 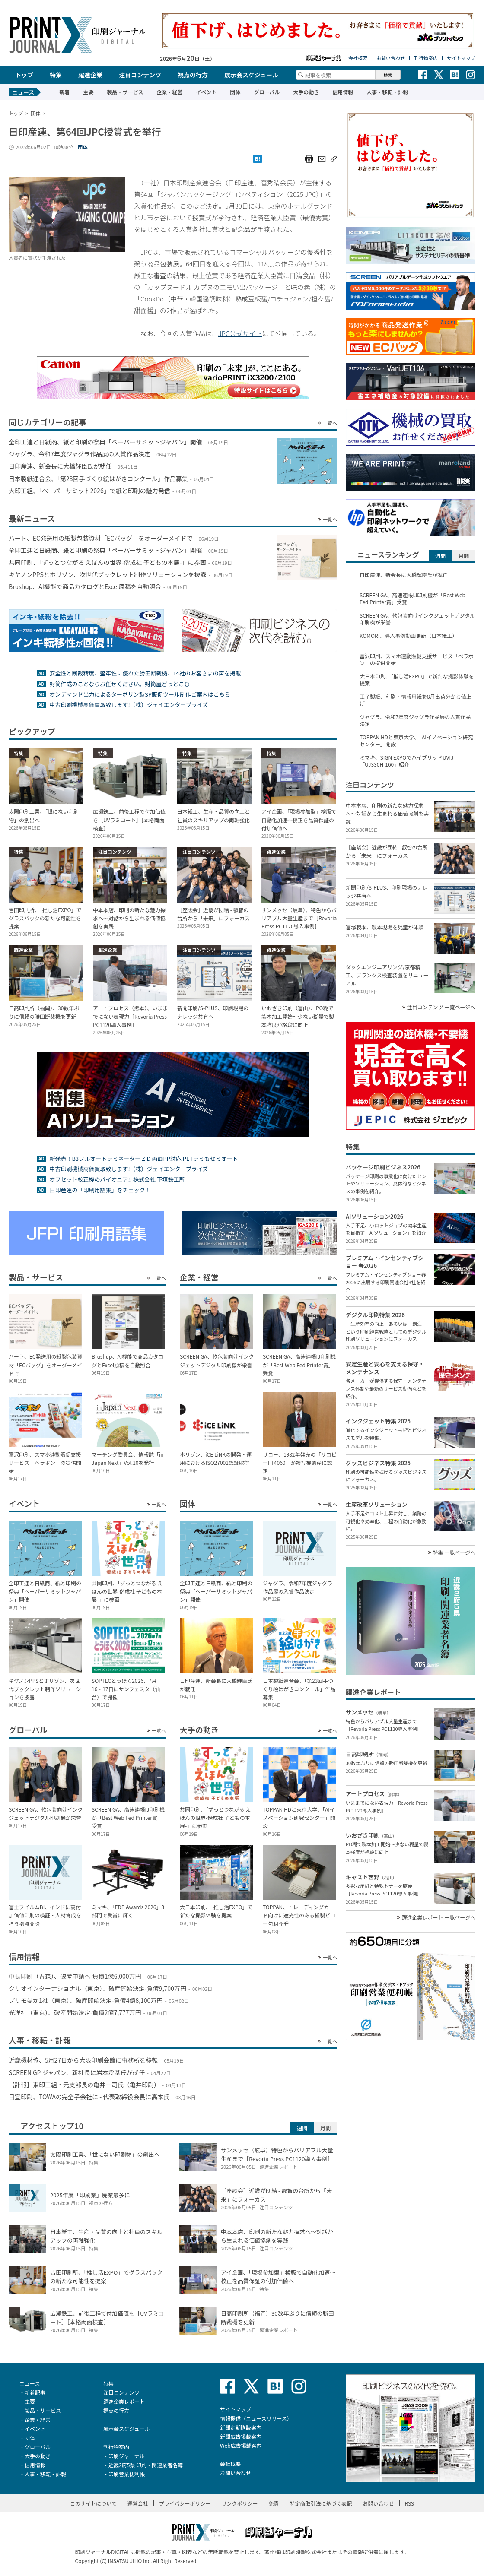 What do you see at coordinates (267, 91) in the screenshot?
I see `グローバル` at bounding box center [267, 91].